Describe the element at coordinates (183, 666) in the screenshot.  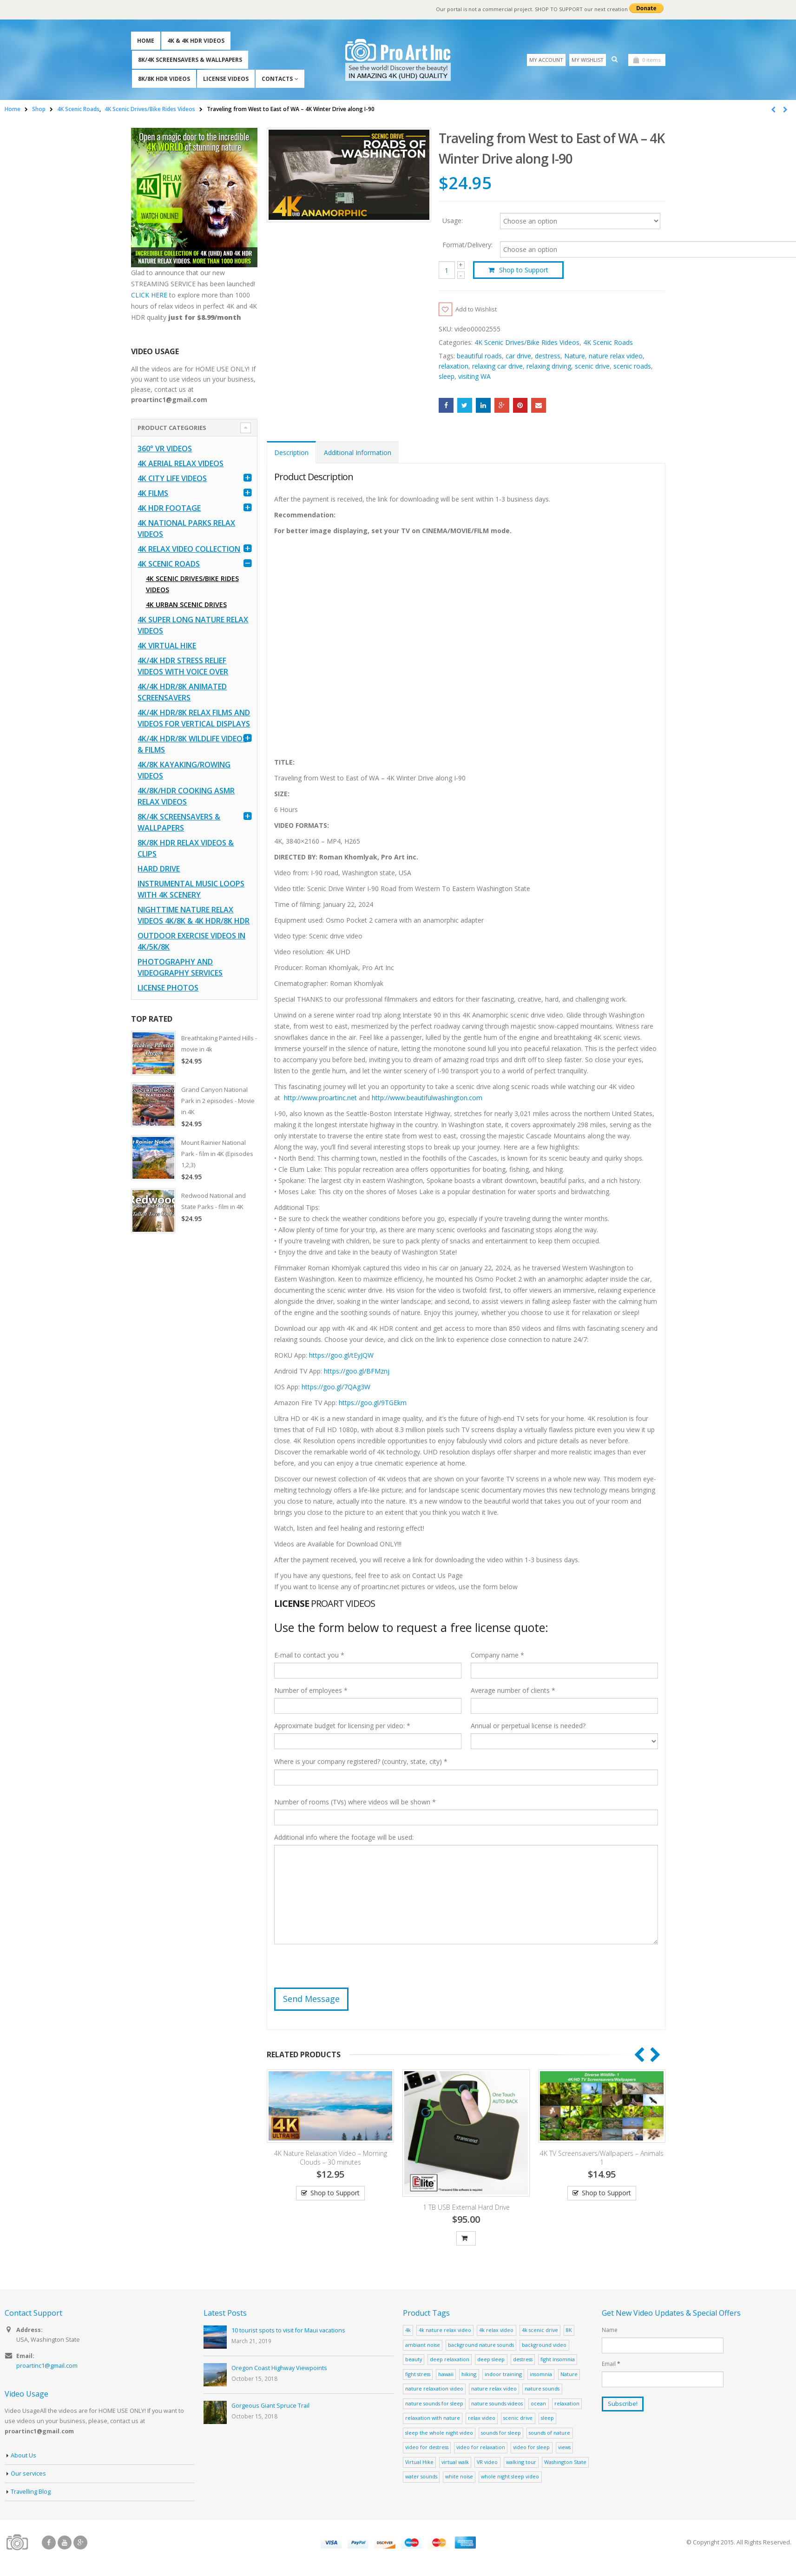
I see `4K/4K HDR Stress Relief Videos with Voice Over` at that location.